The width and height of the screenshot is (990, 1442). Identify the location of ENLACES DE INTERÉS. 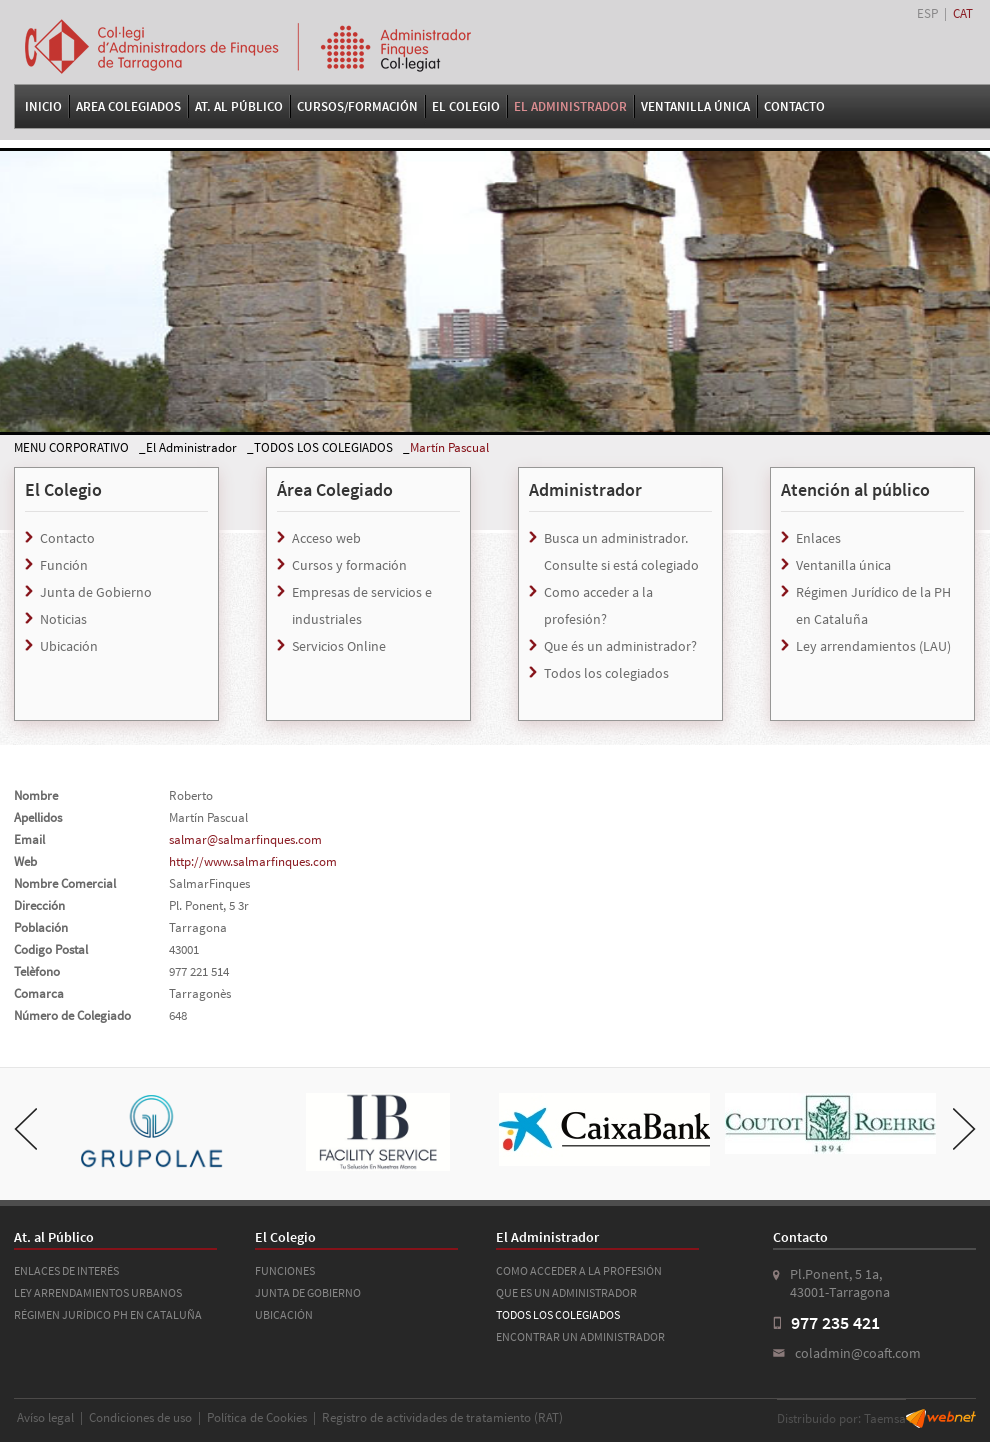
(66, 1270).